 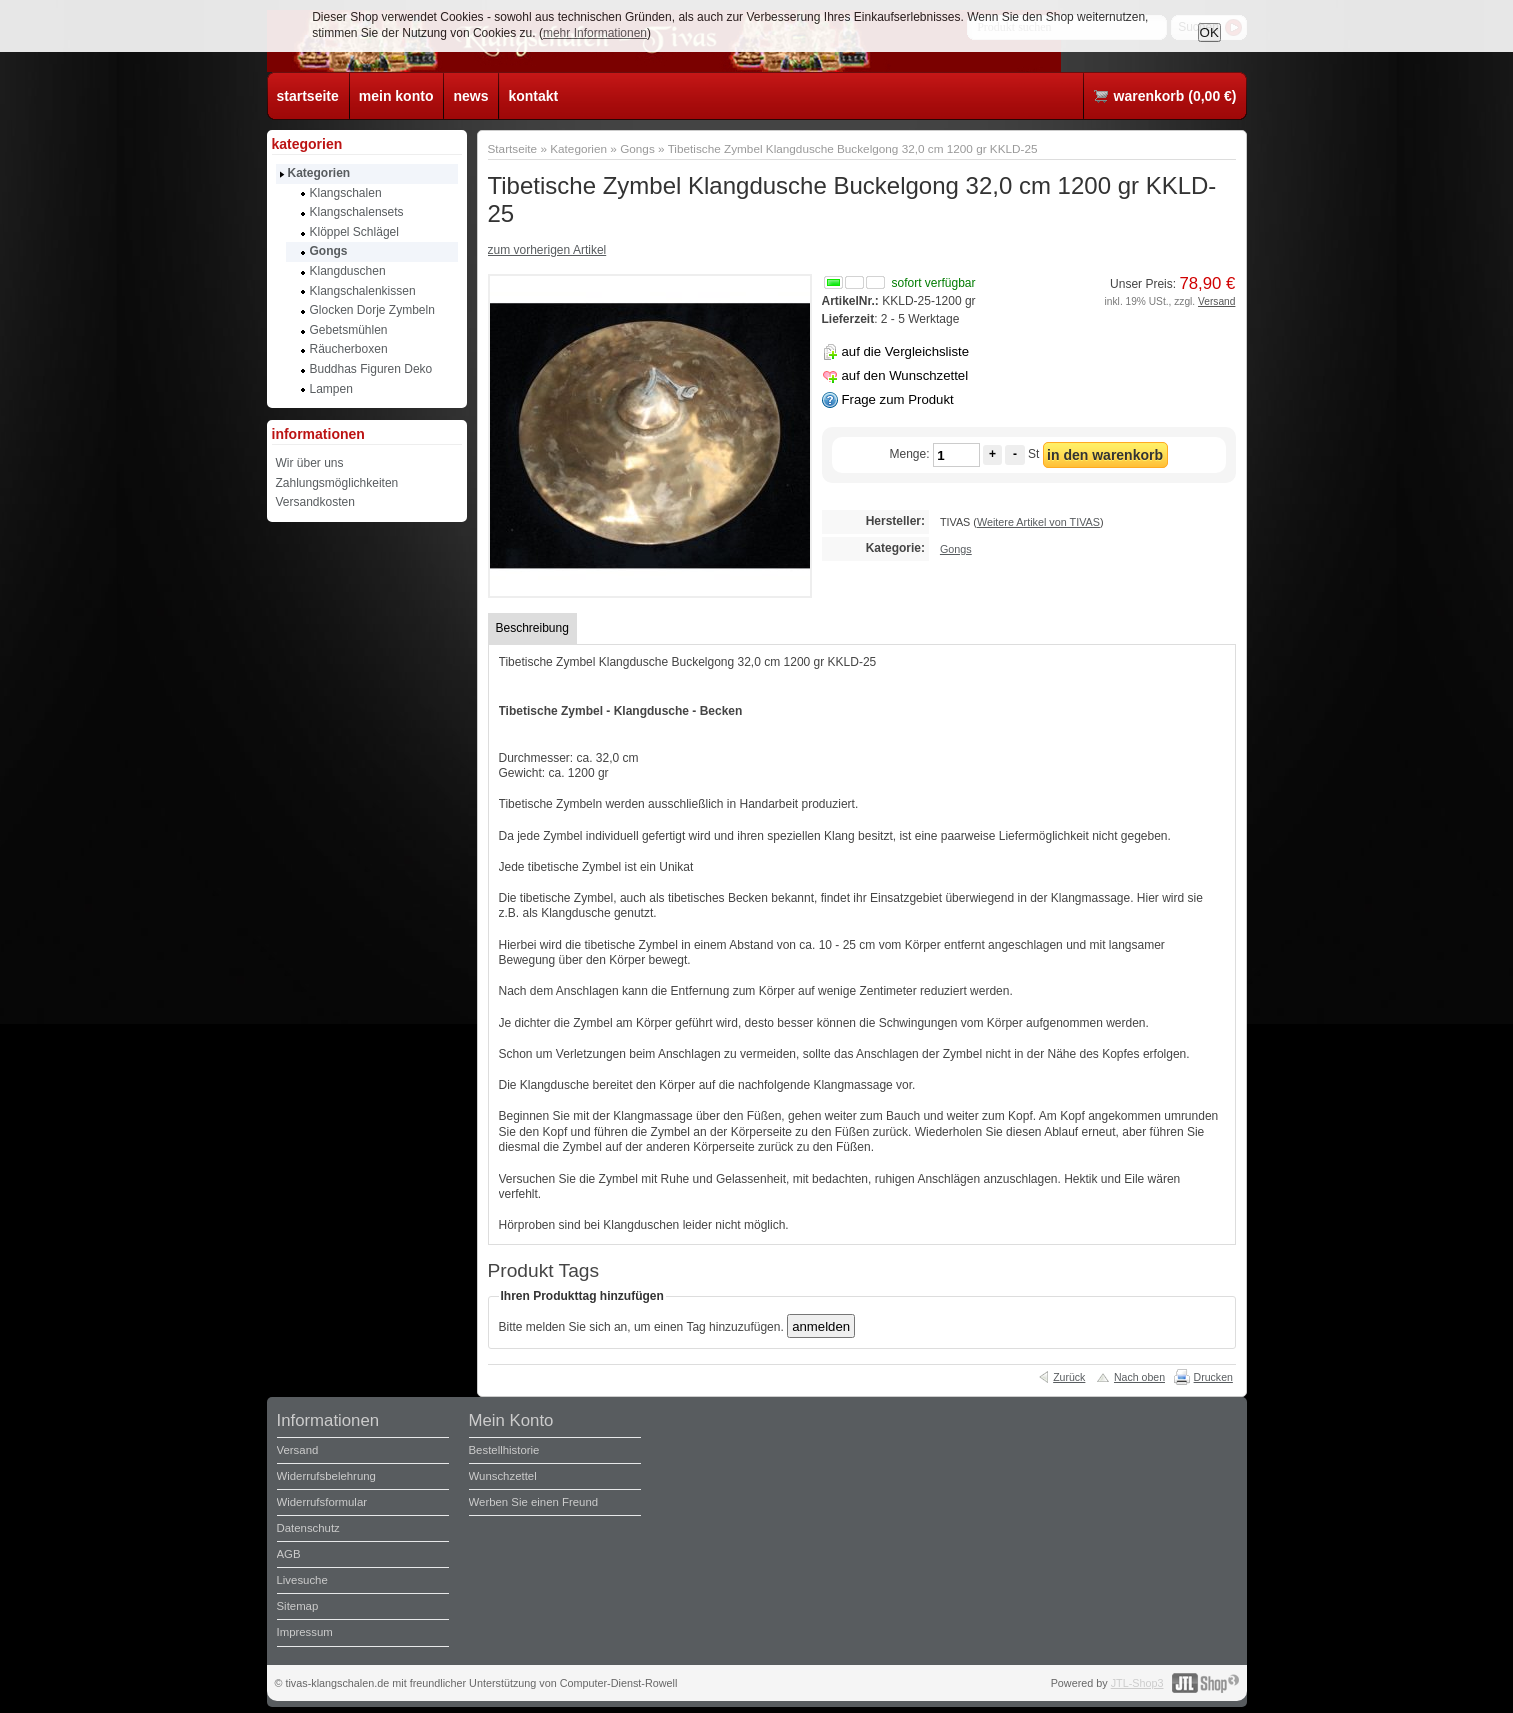 I want to click on JTL-Shop3, so click(x=1137, y=1683).